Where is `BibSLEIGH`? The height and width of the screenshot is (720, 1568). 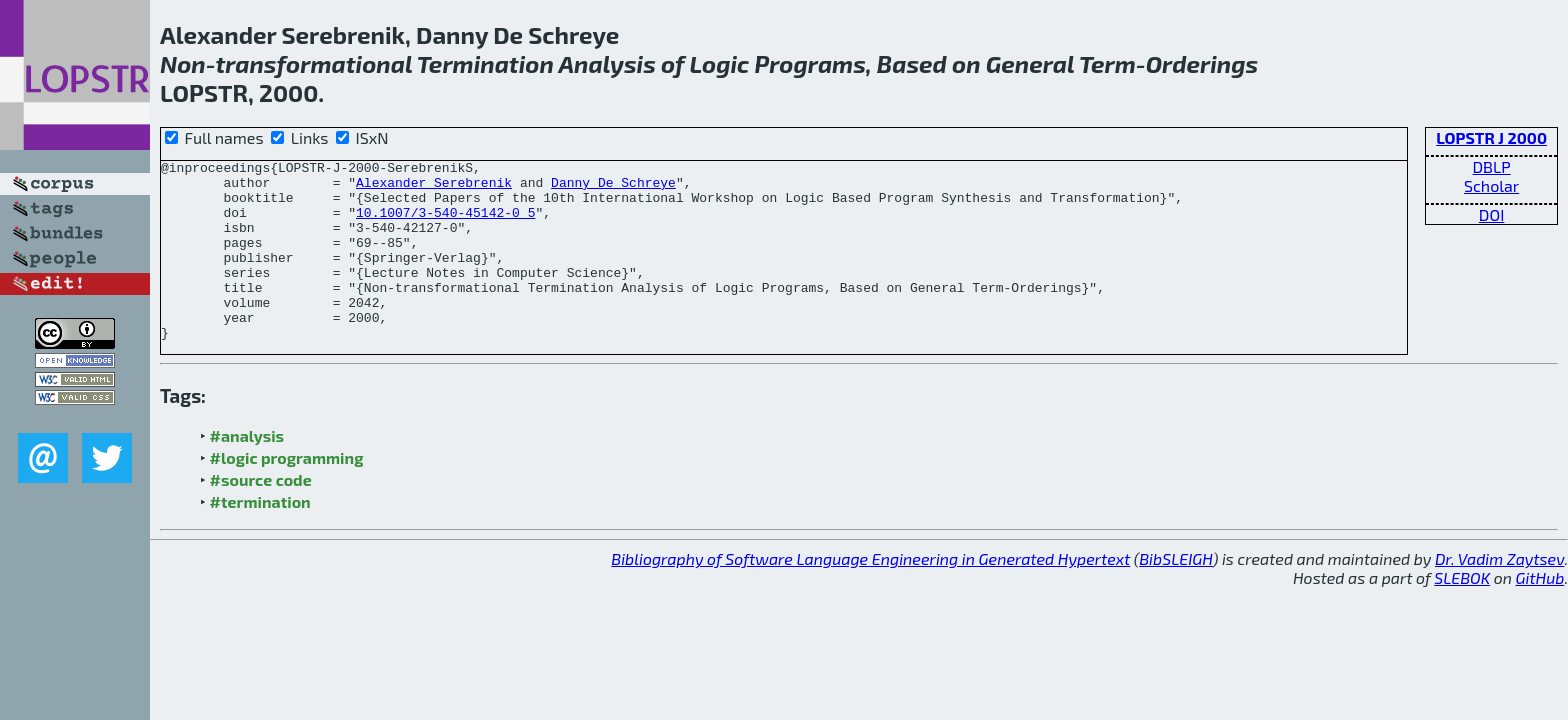 BibSLEIGH is located at coordinates (1175, 594).